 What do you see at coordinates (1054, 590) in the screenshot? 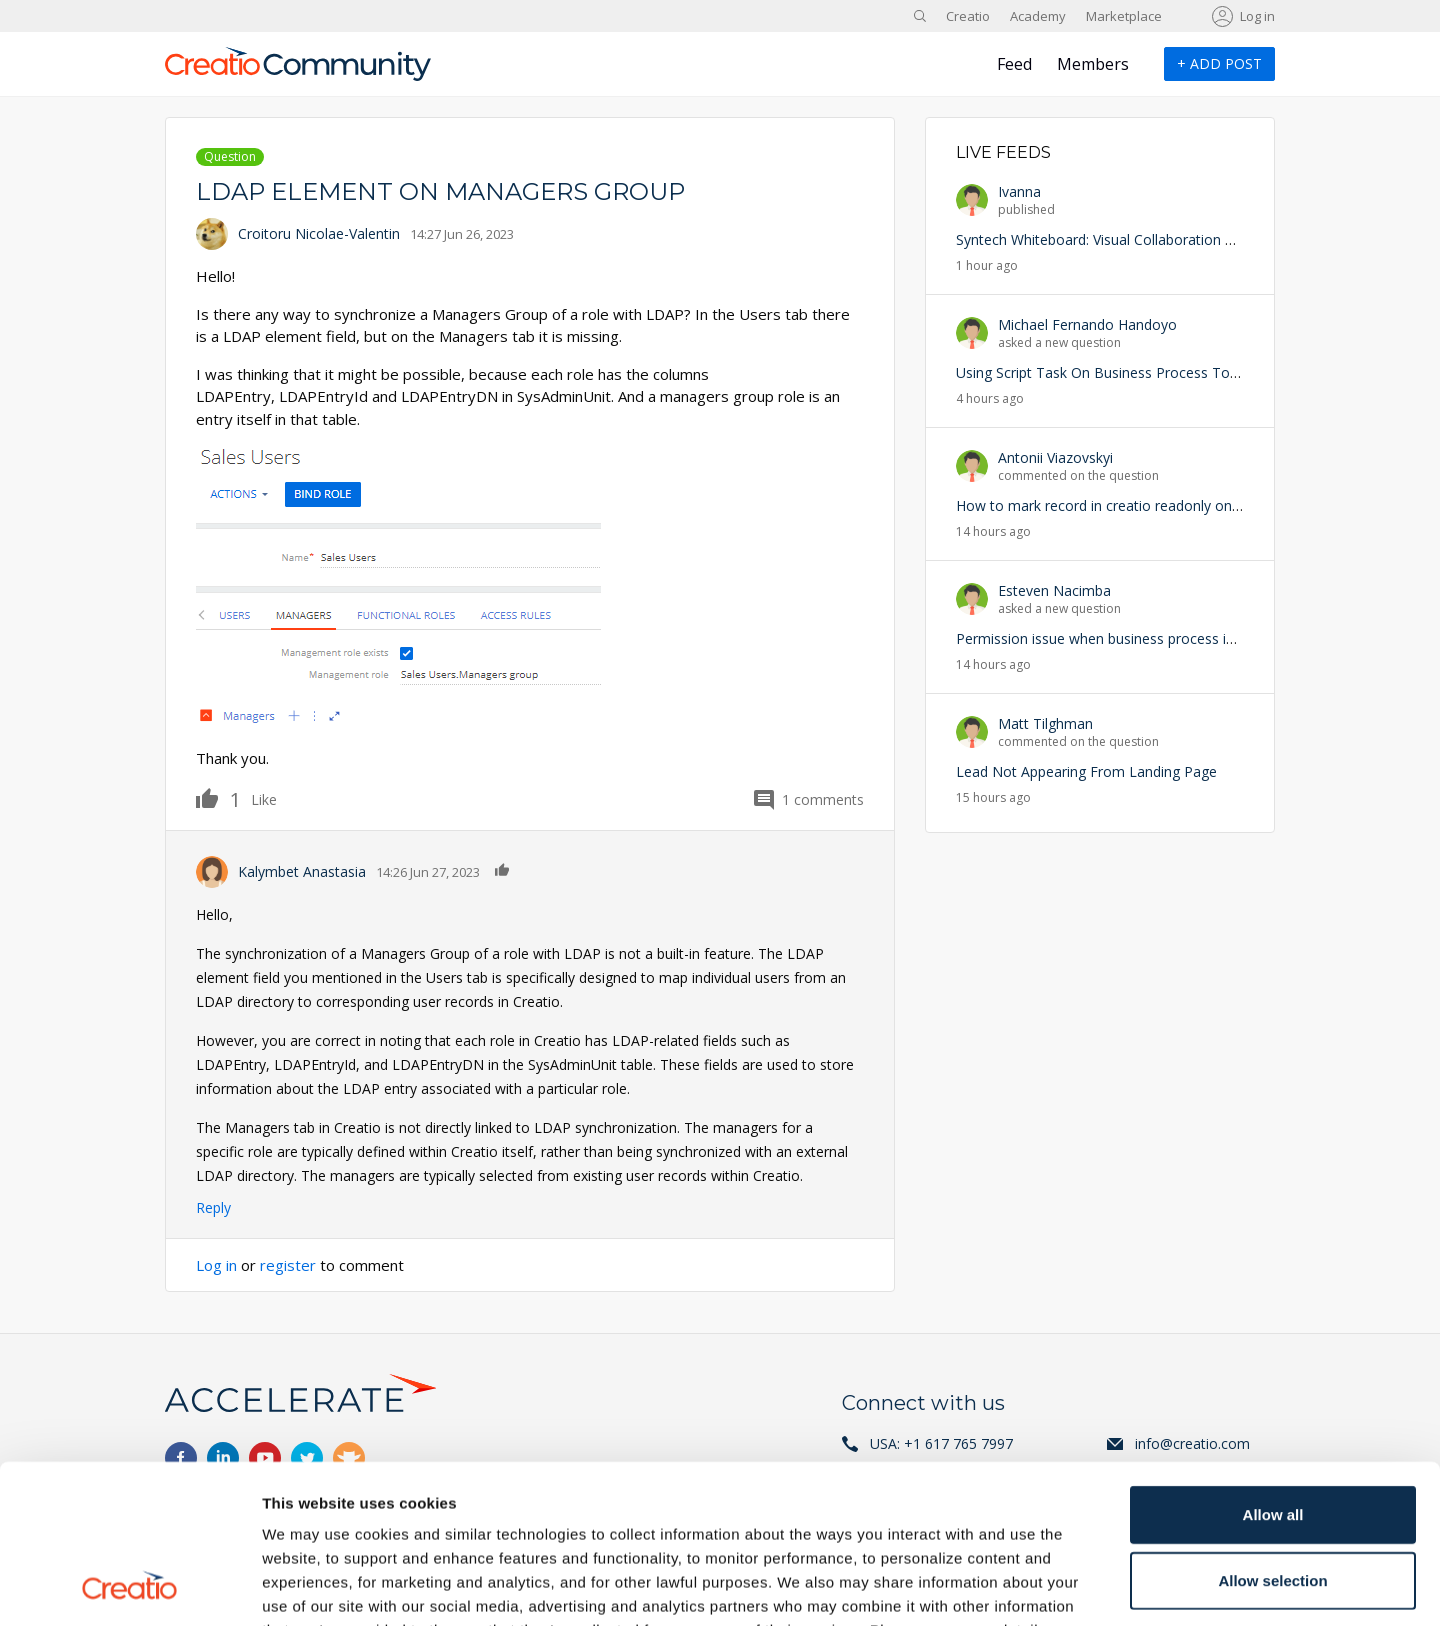
I see `Esteven Nacimba` at bounding box center [1054, 590].